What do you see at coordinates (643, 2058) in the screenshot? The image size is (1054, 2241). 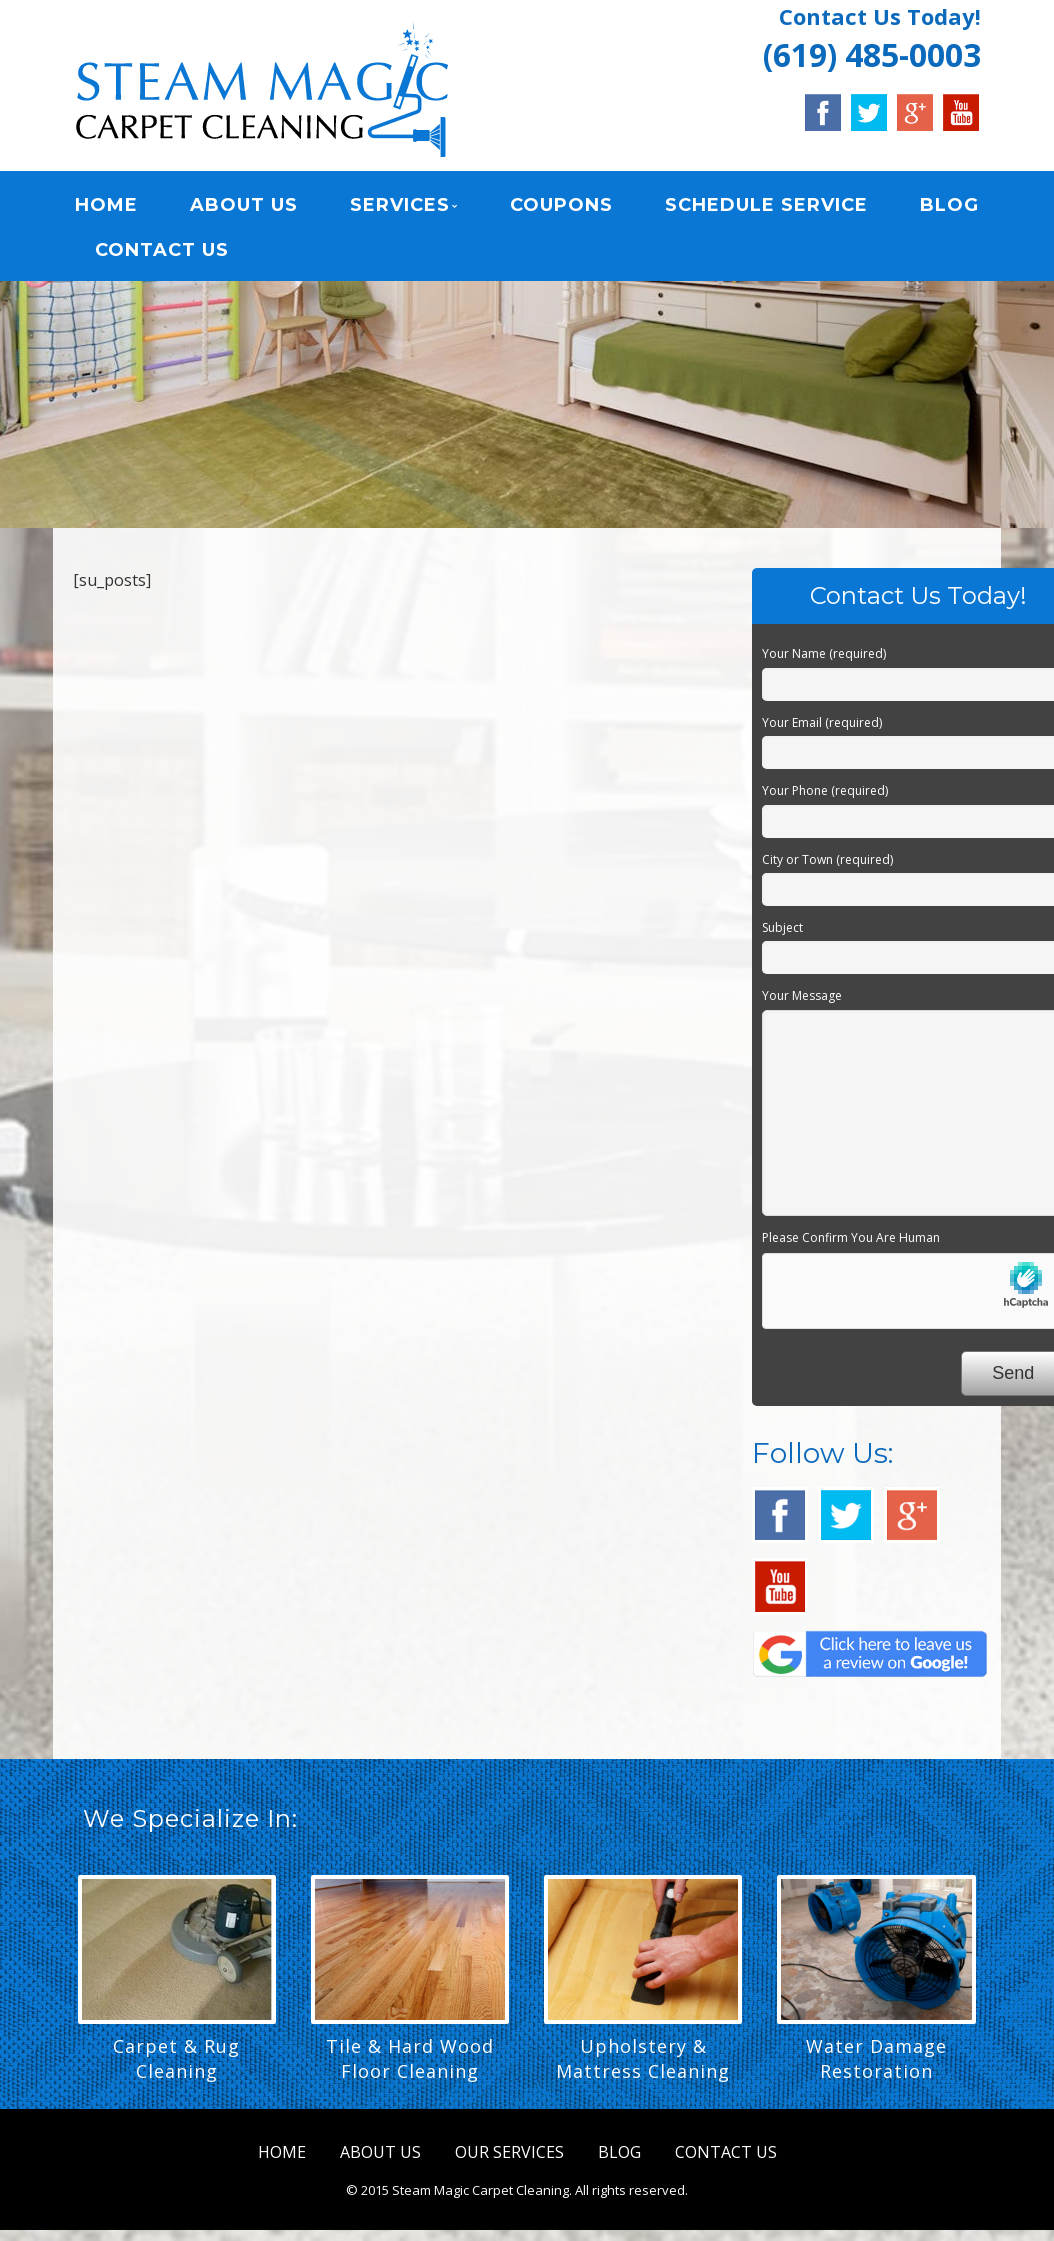 I see `Upholstery & Mattress Cleaning` at bounding box center [643, 2058].